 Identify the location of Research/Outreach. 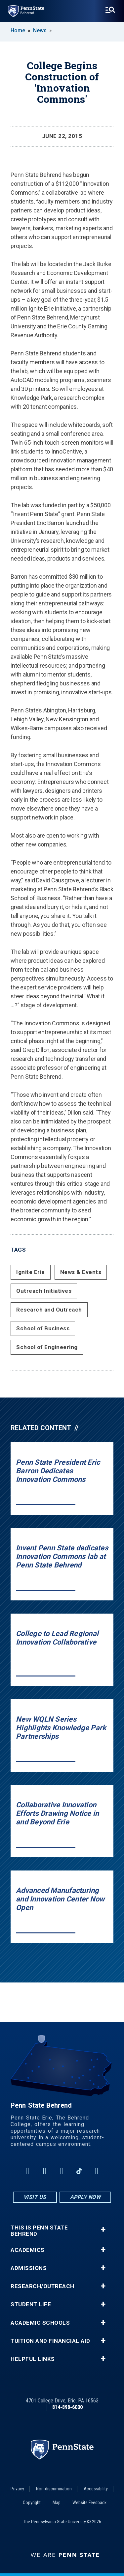
(42, 2286).